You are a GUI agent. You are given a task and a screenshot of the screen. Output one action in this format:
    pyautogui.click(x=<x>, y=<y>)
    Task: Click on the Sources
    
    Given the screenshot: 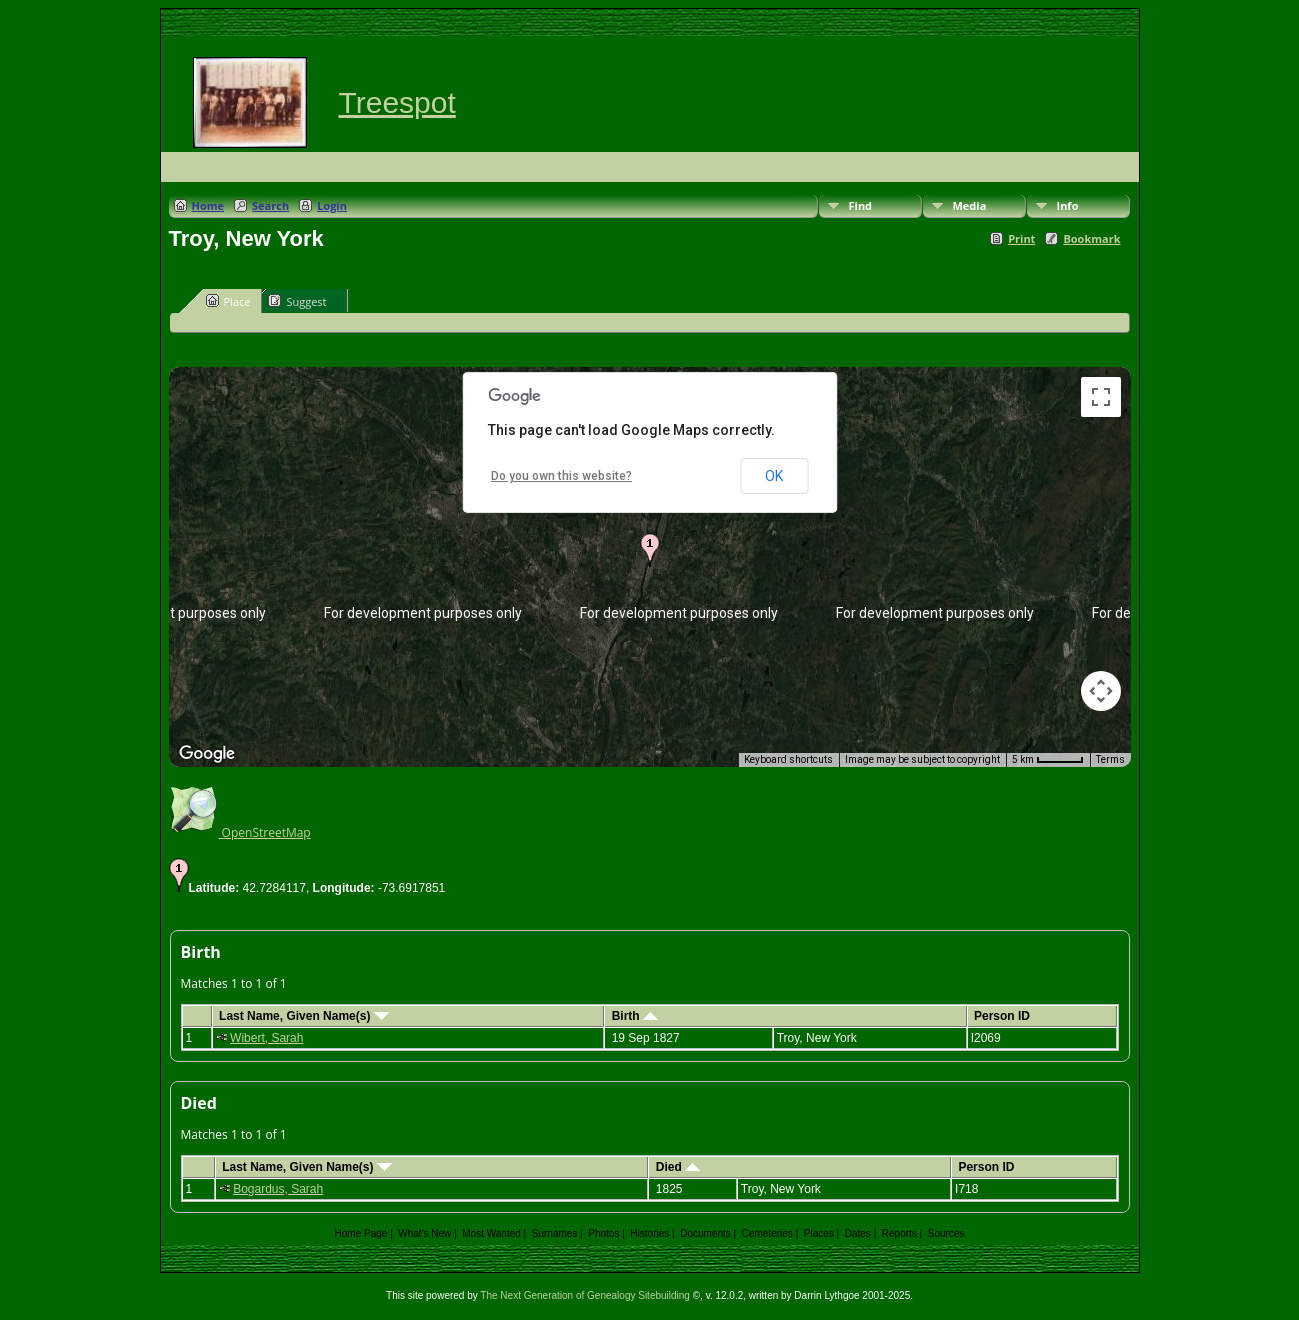 What is the action you would take?
    pyautogui.click(x=946, y=1233)
    